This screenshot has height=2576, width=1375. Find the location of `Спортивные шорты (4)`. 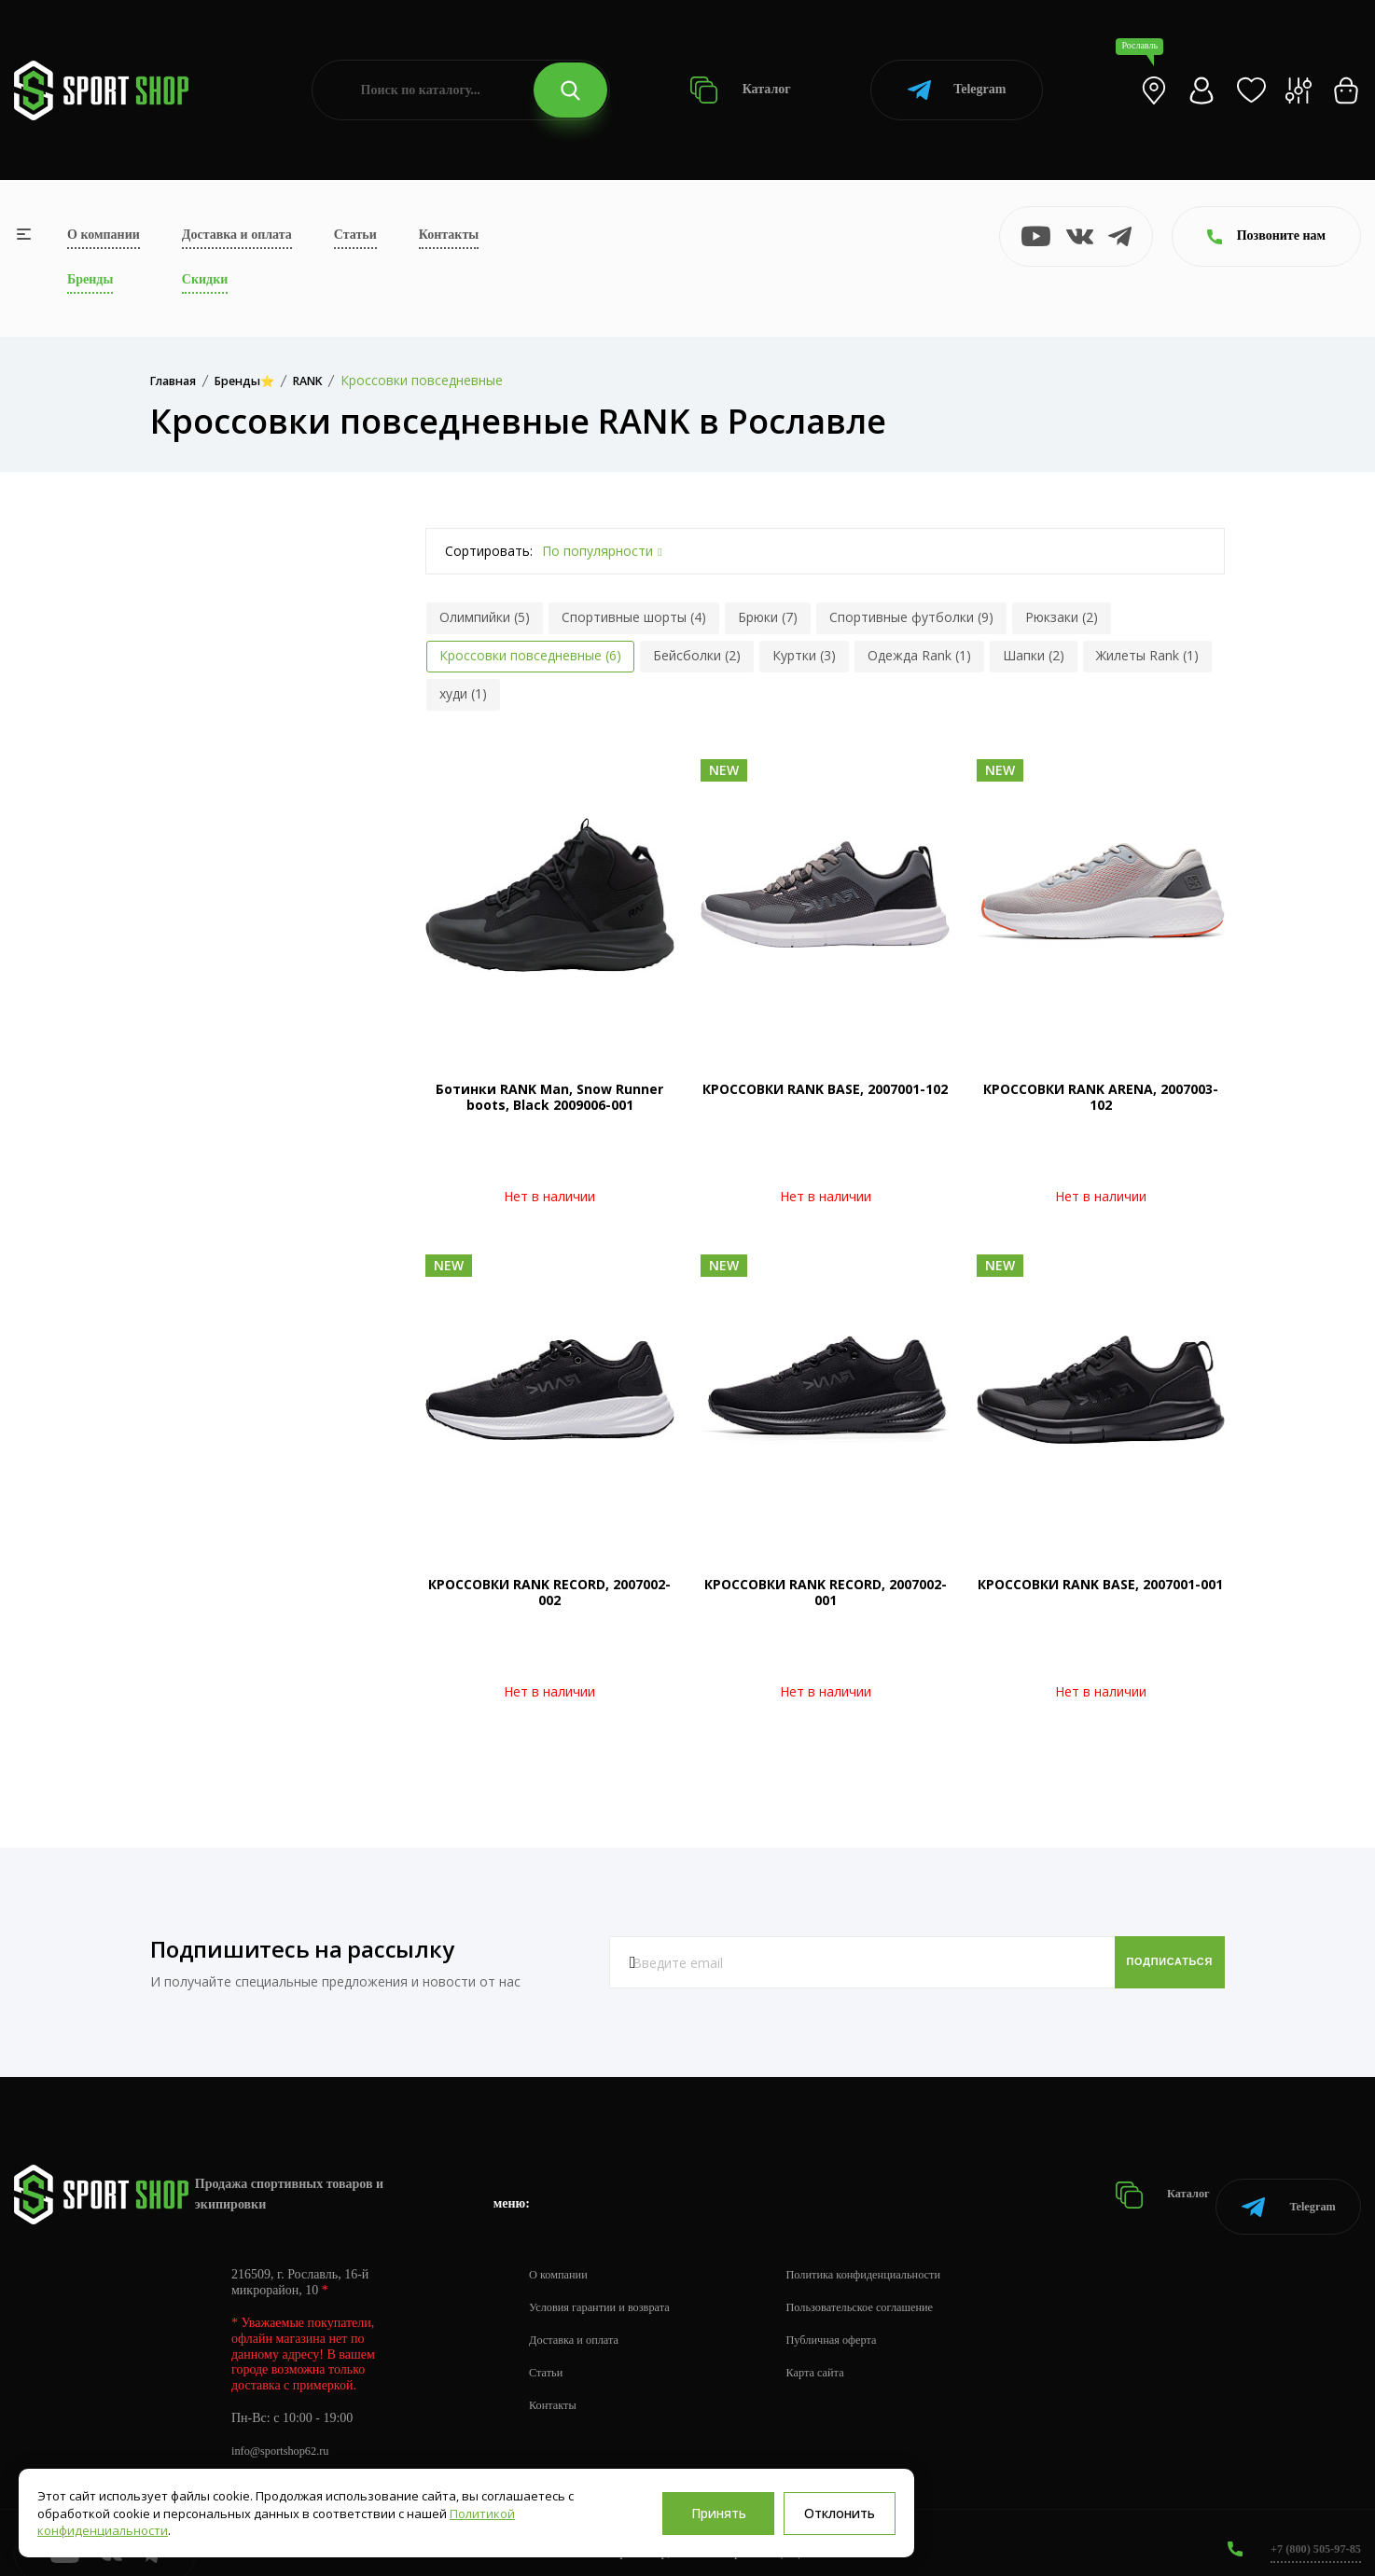

Спортивные шорты (4) is located at coordinates (634, 617).